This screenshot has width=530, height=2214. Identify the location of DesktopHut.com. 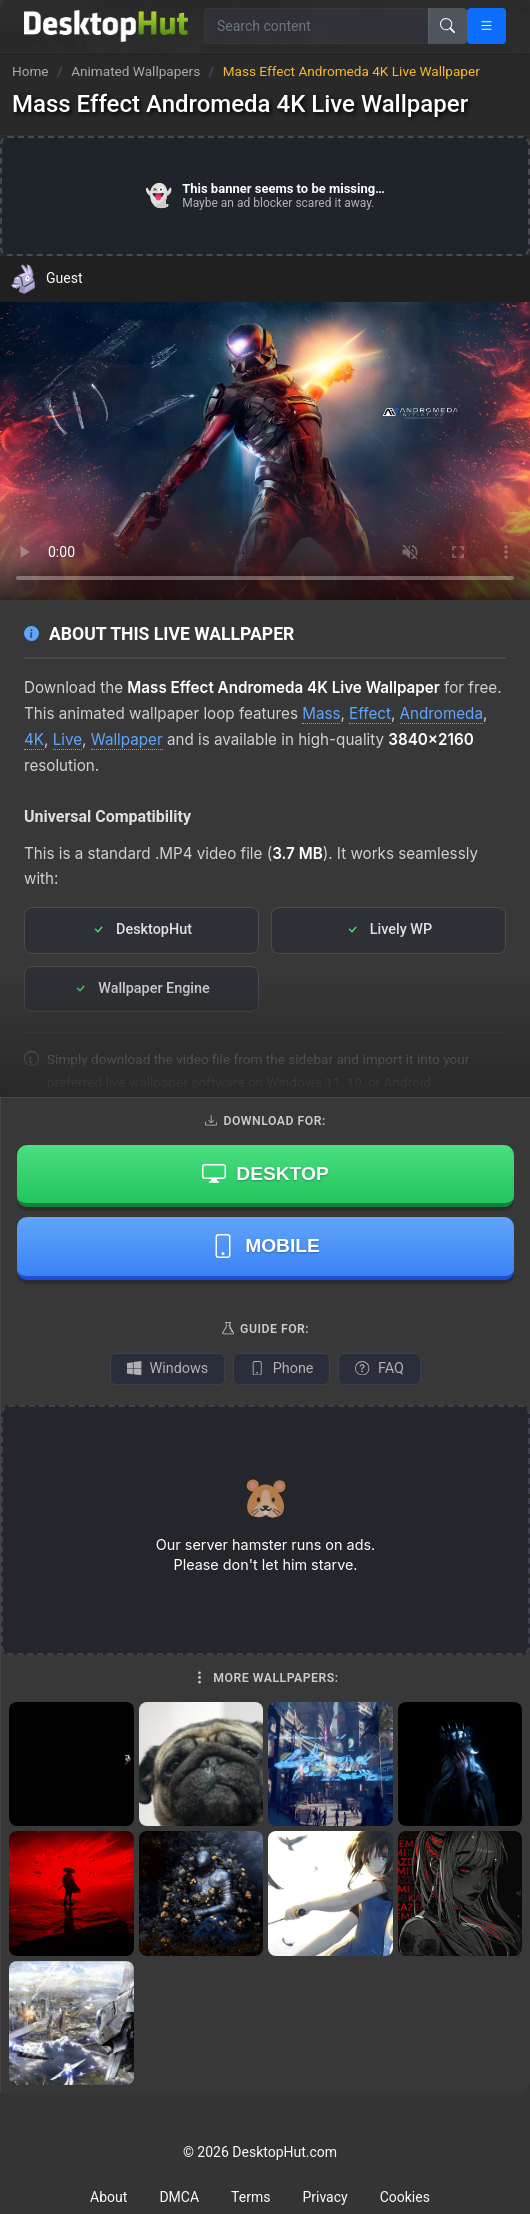
(284, 2152).